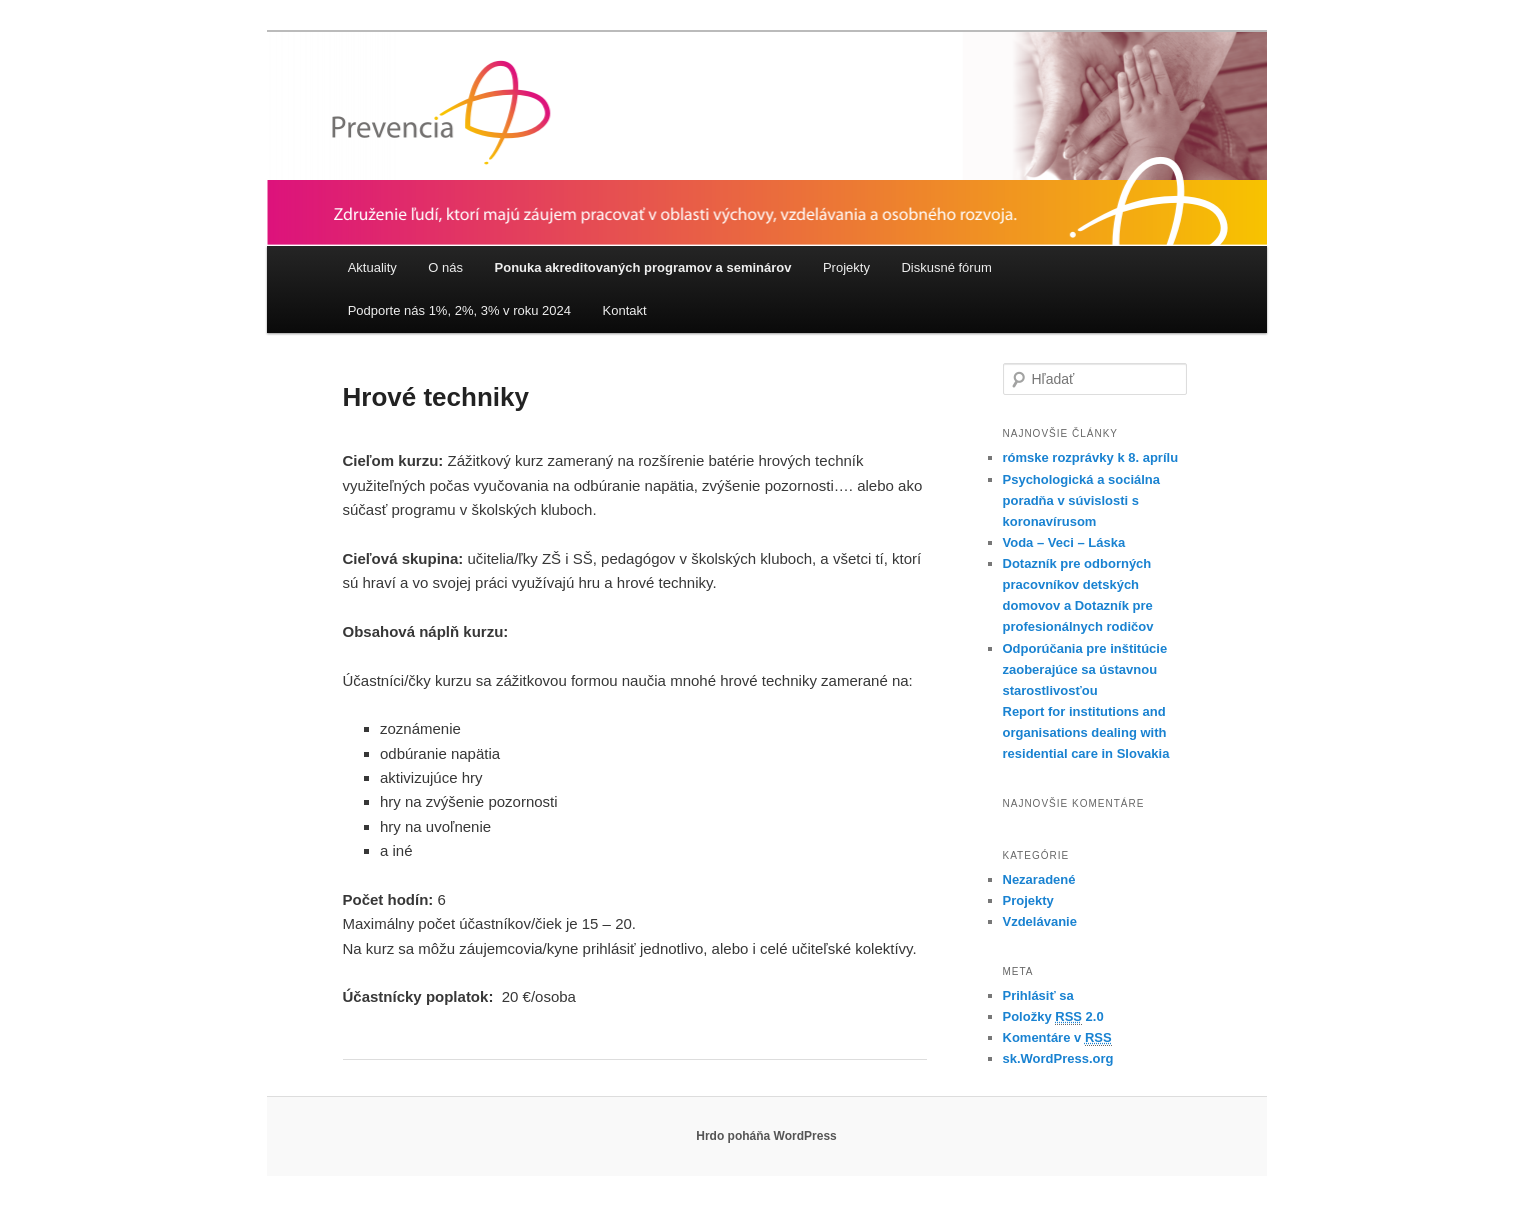 The height and width of the screenshot is (1206, 1533). What do you see at coordinates (1038, 995) in the screenshot?
I see `Prihlásiť sa` at bounding box center [1038, 995].